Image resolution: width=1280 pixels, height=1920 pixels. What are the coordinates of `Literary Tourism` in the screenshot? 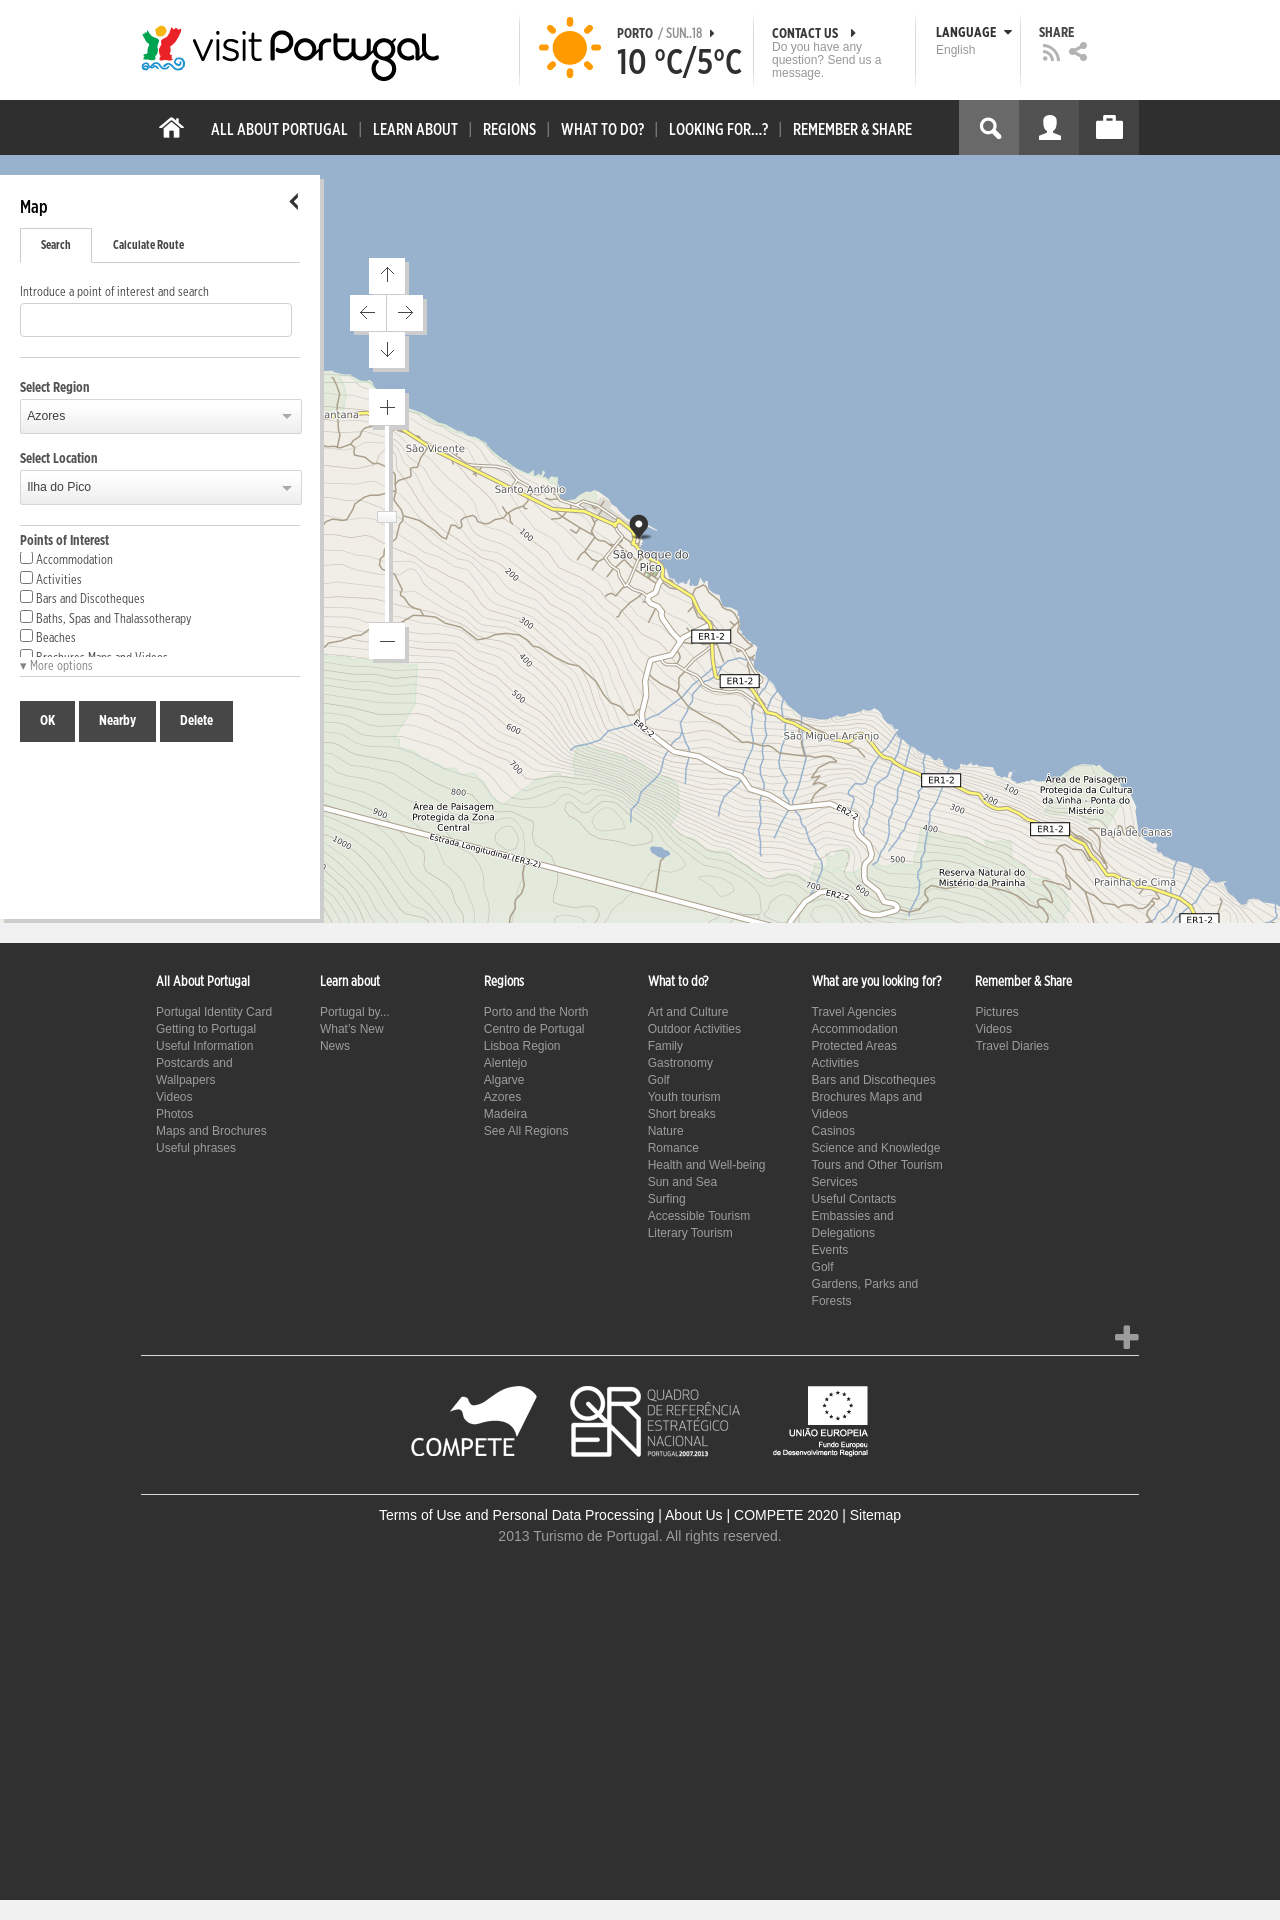 It's located at (690, 1233).